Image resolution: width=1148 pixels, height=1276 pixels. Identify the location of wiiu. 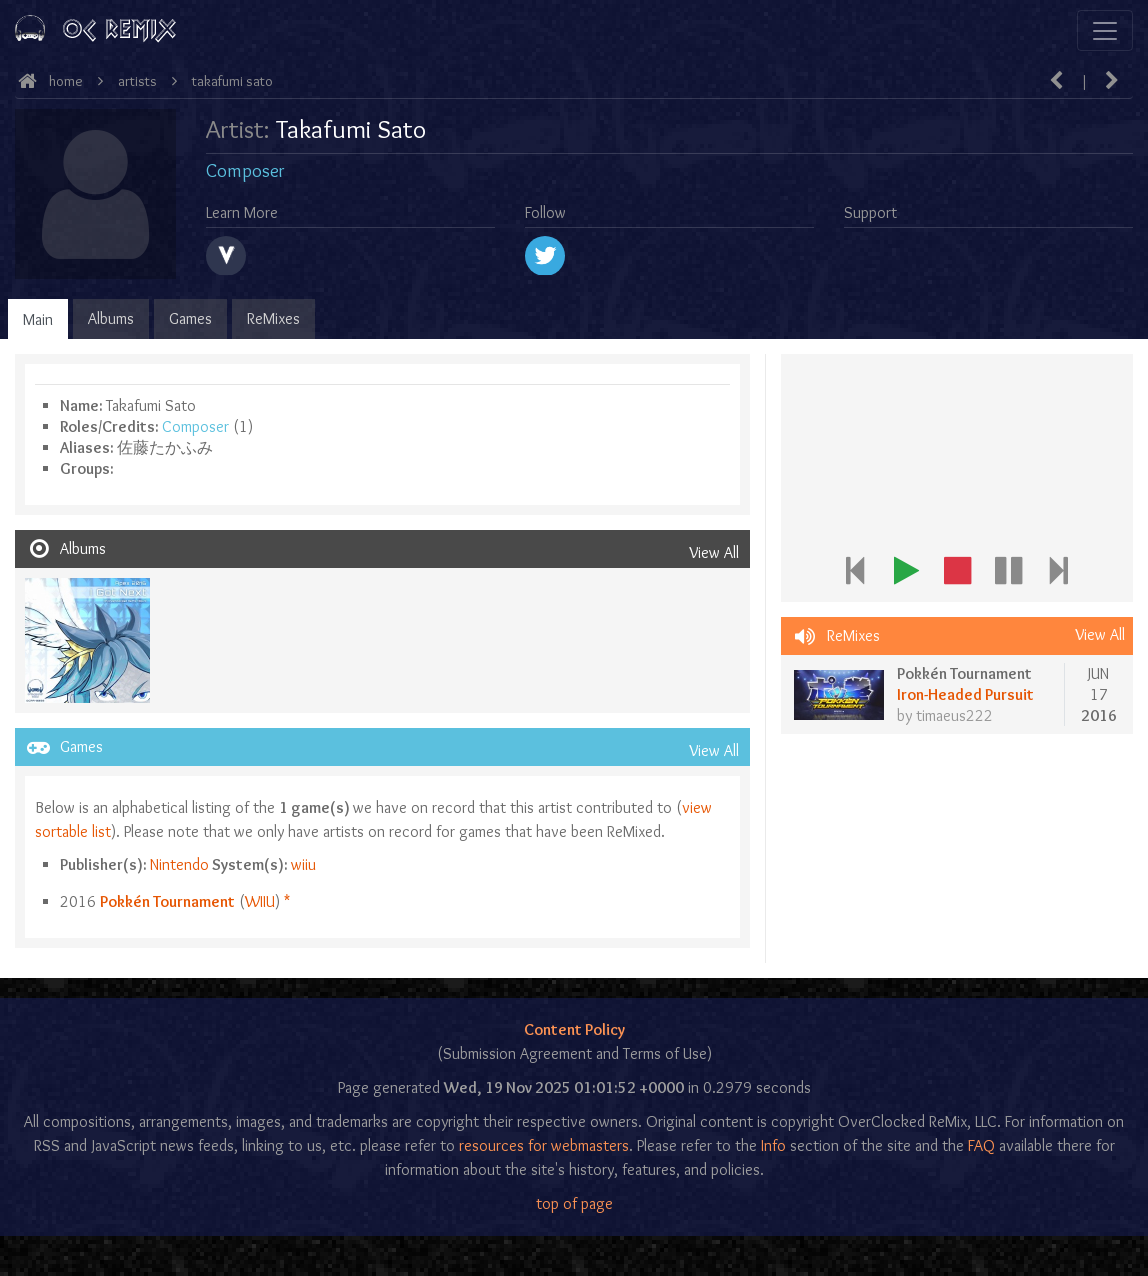
(303, 864).